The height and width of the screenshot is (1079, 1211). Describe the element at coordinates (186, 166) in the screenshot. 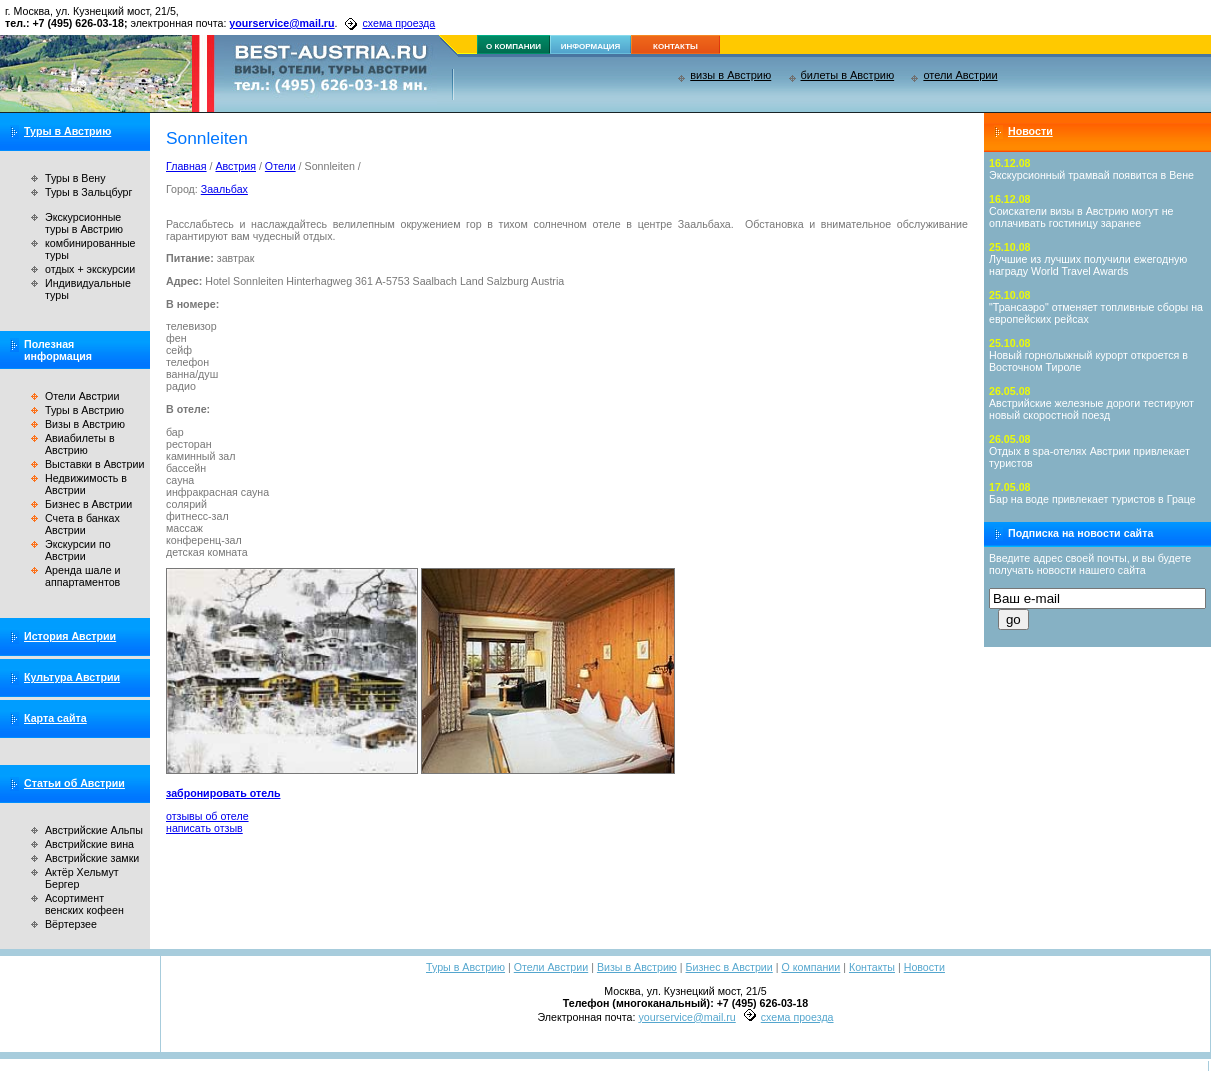

I see `Главная` at that location.